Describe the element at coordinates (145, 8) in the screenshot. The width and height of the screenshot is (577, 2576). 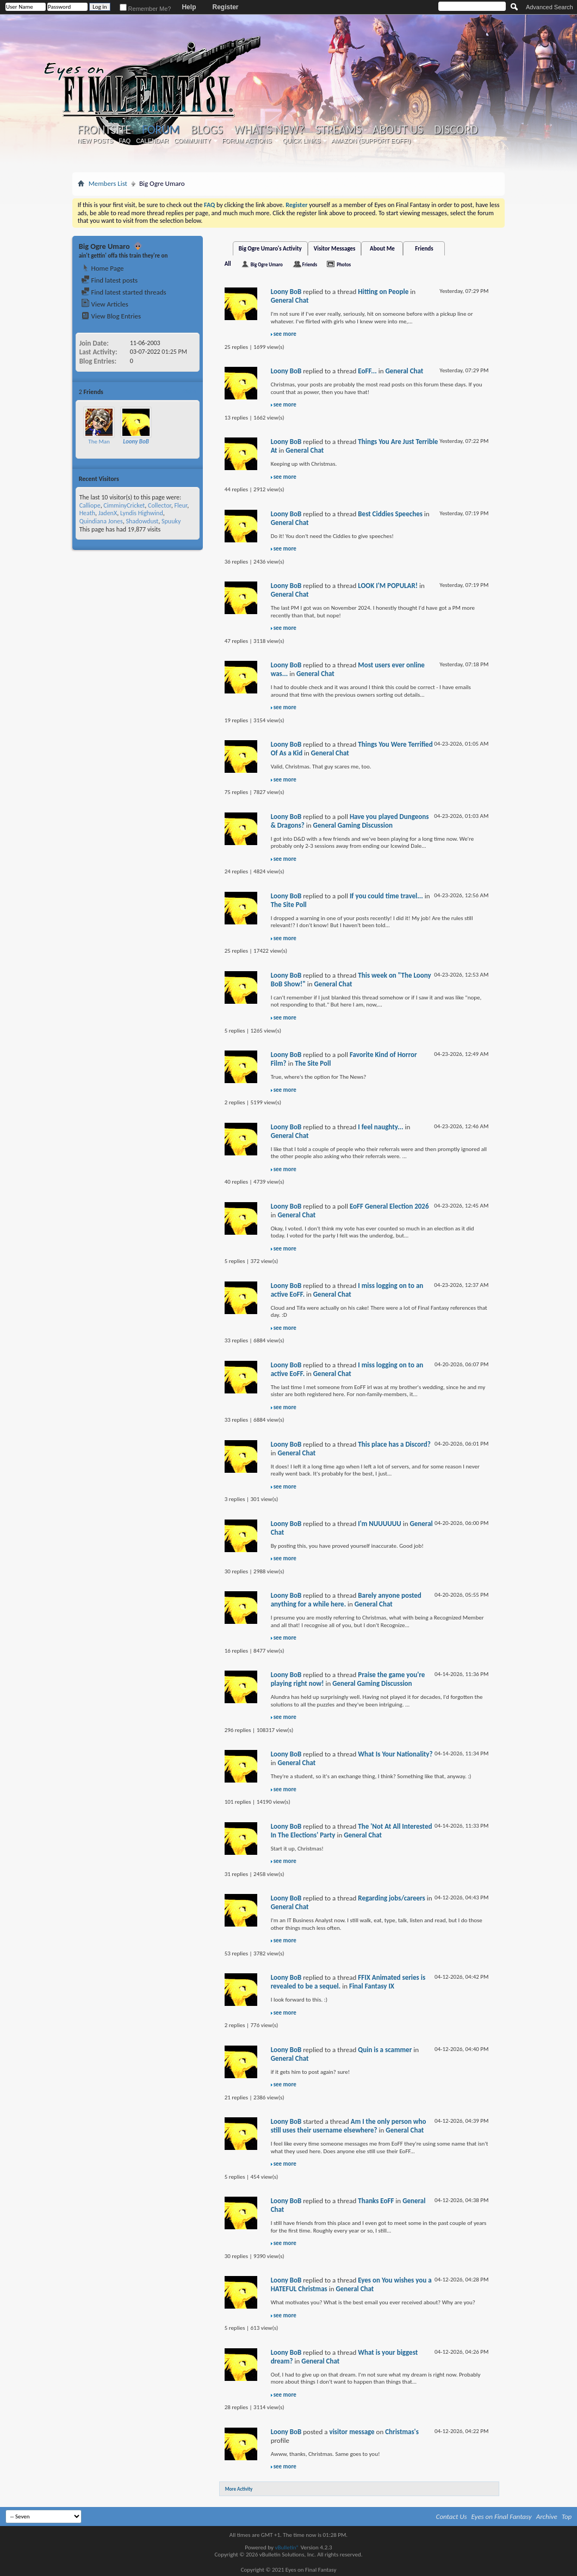
I see `Remember Me?` at that location.